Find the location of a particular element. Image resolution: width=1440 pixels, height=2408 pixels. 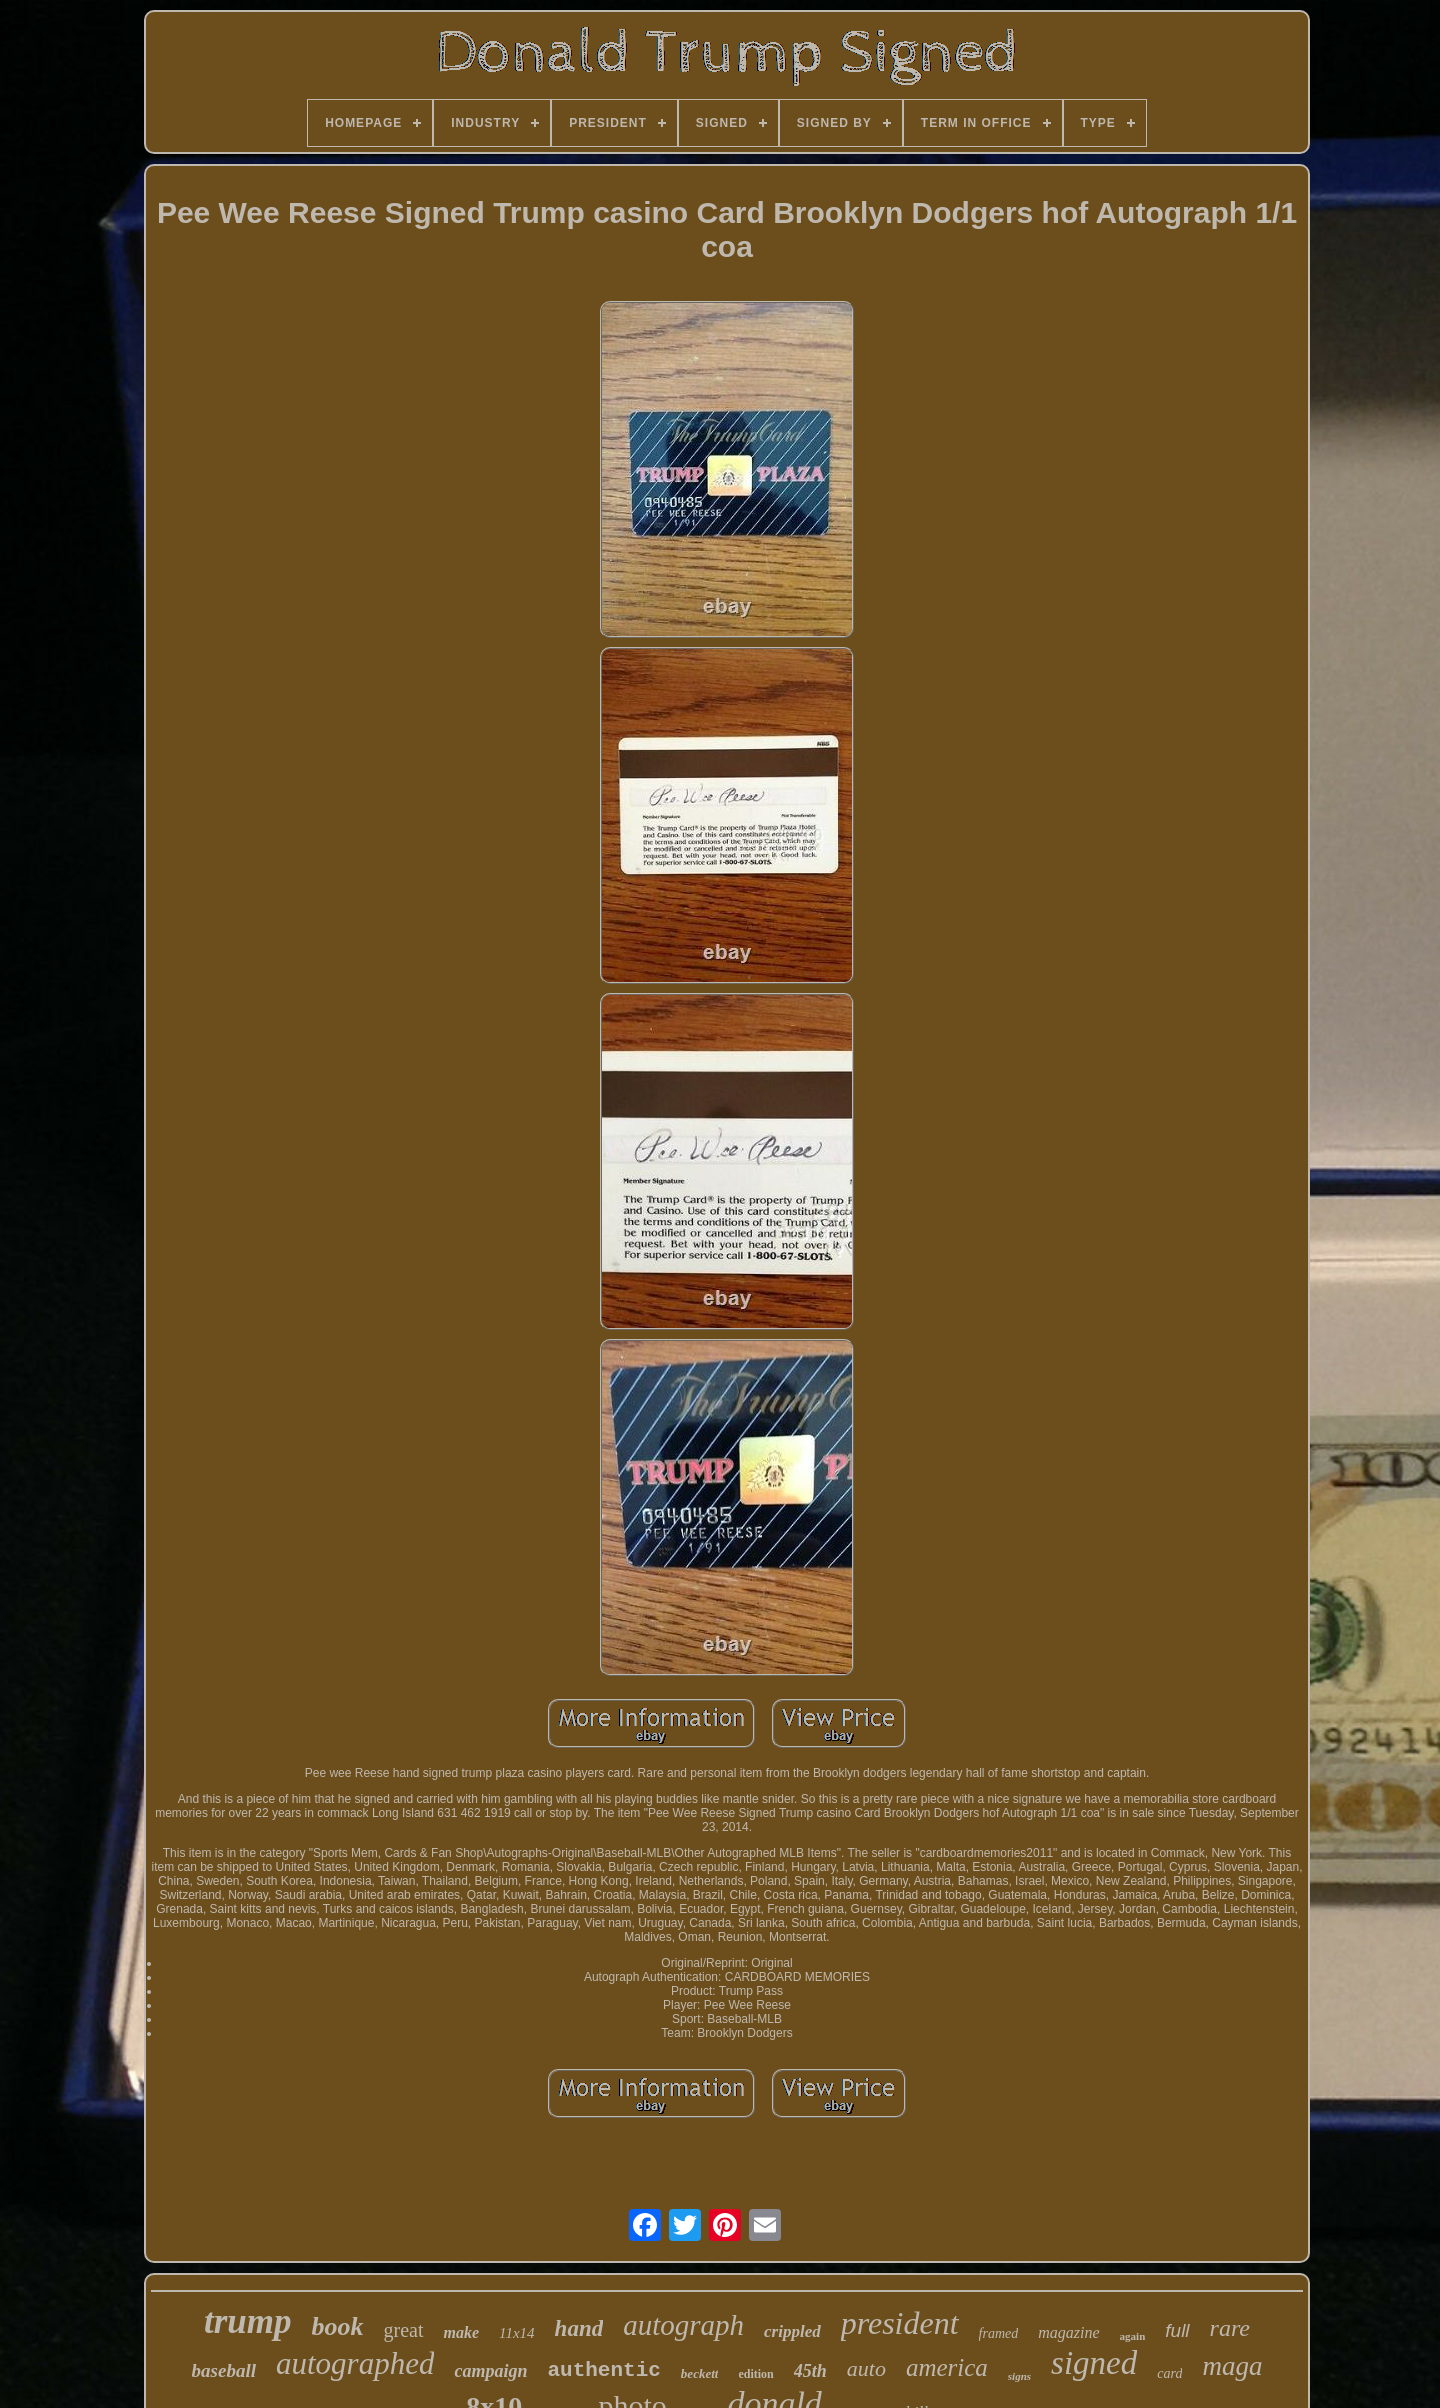

rare is located at coordinates (1230, 2328).